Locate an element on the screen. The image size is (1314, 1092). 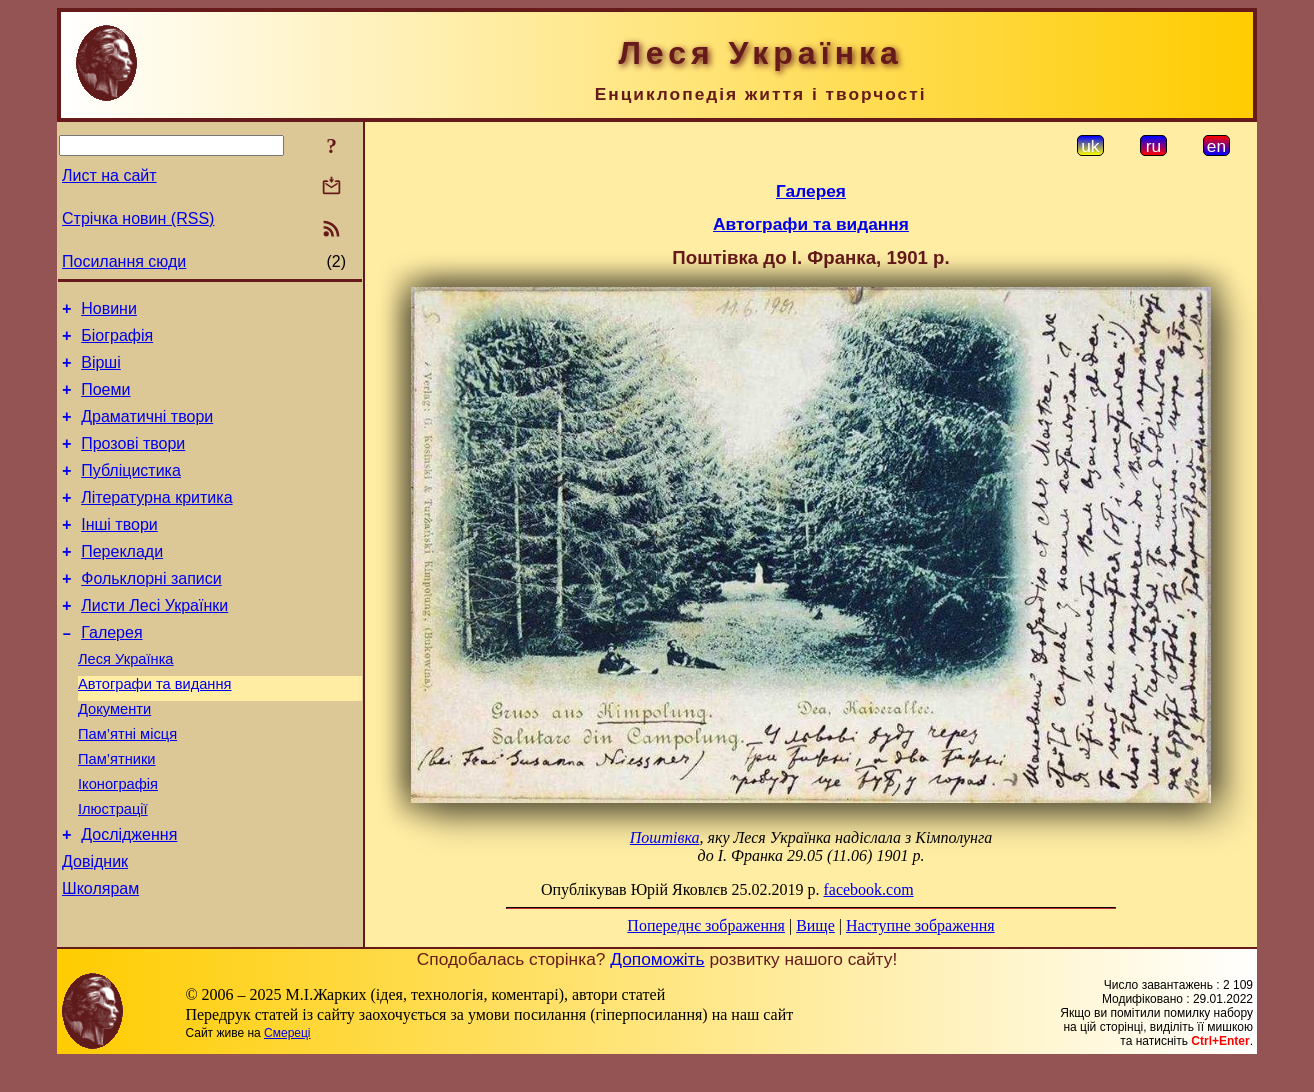
Біографія is located at coordinates (117, 341).